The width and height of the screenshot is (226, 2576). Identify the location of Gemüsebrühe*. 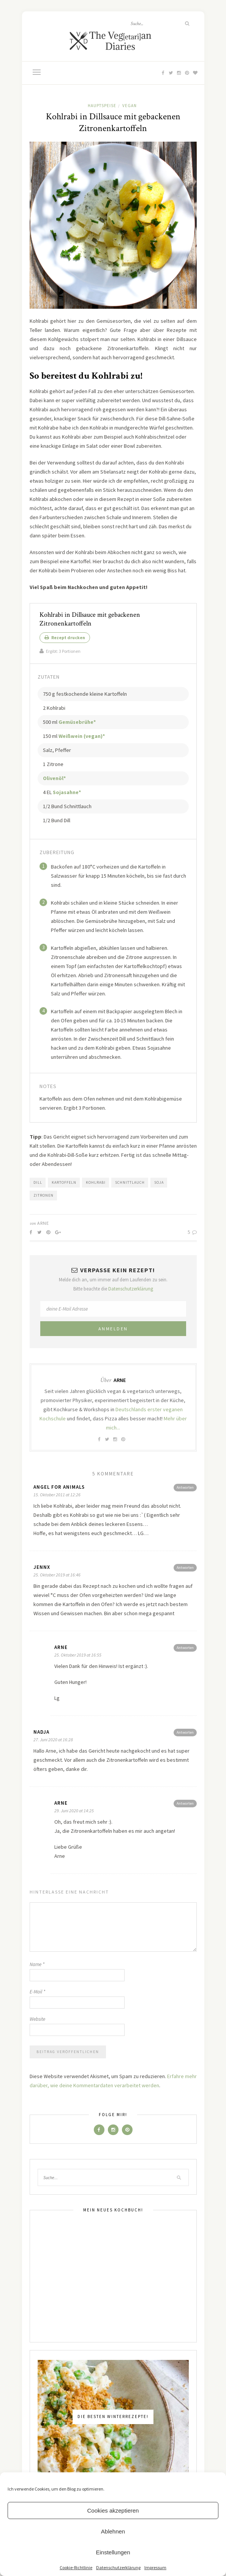
(77, 722).